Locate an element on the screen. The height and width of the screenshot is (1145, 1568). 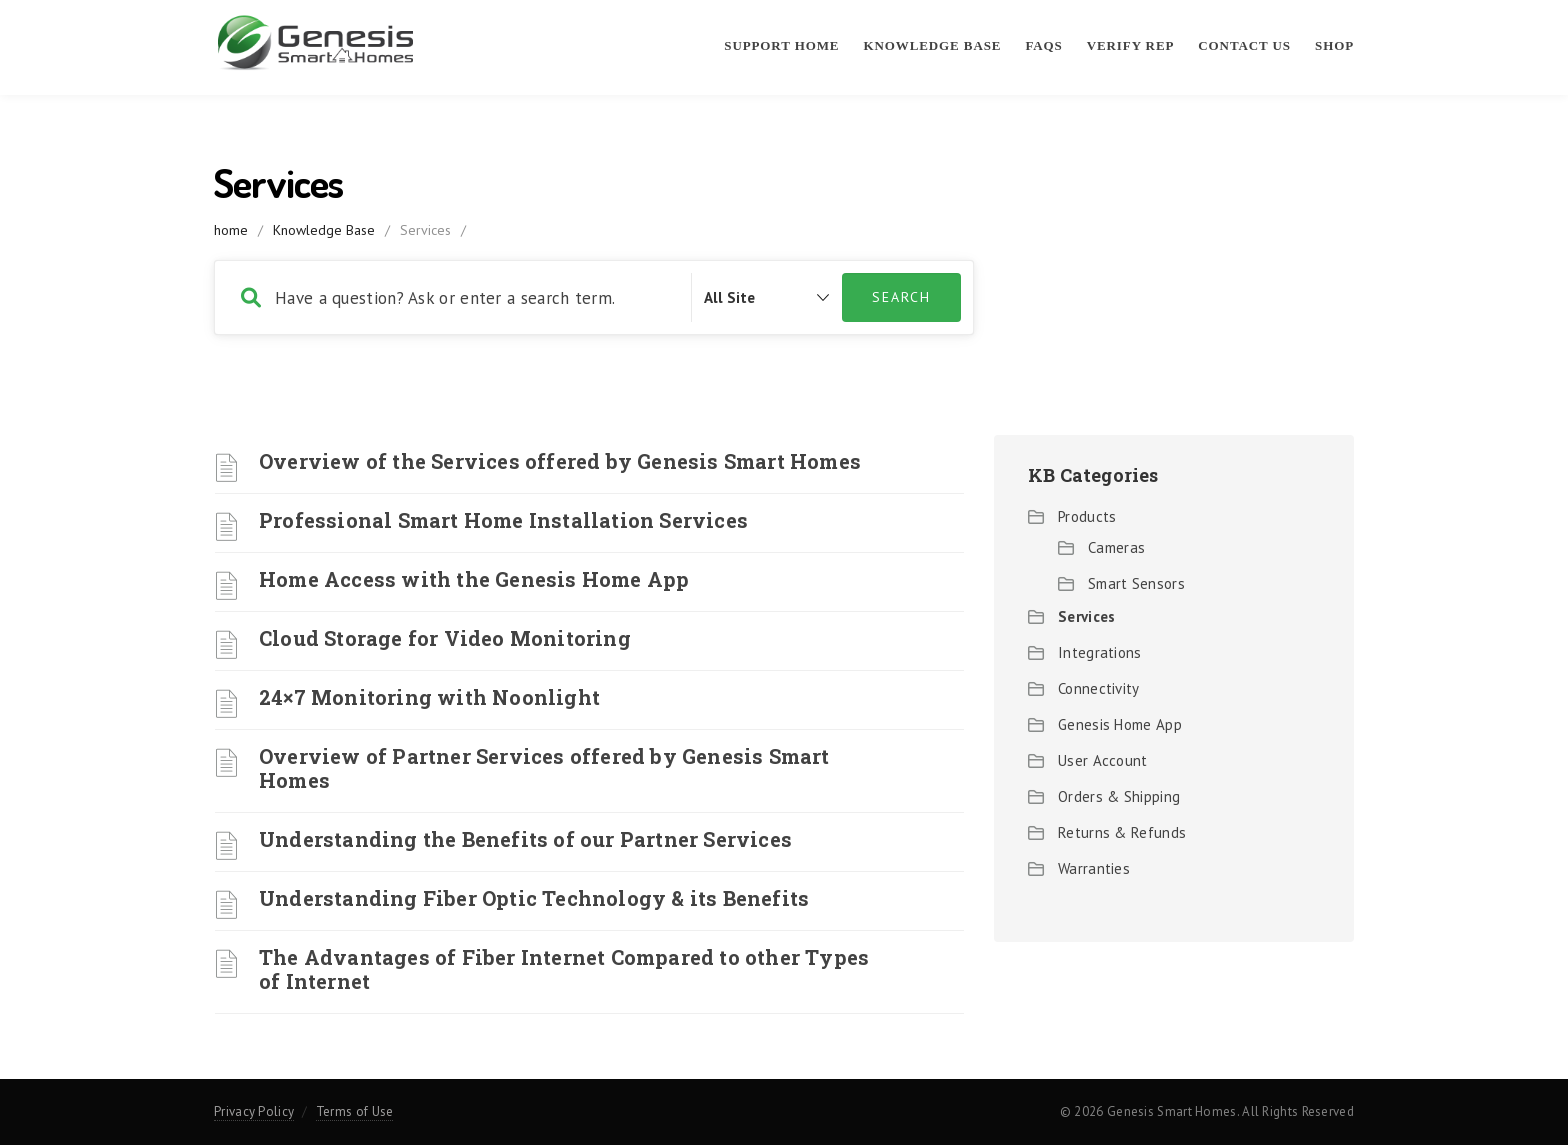
Services is located at coordinates (1086, 616).